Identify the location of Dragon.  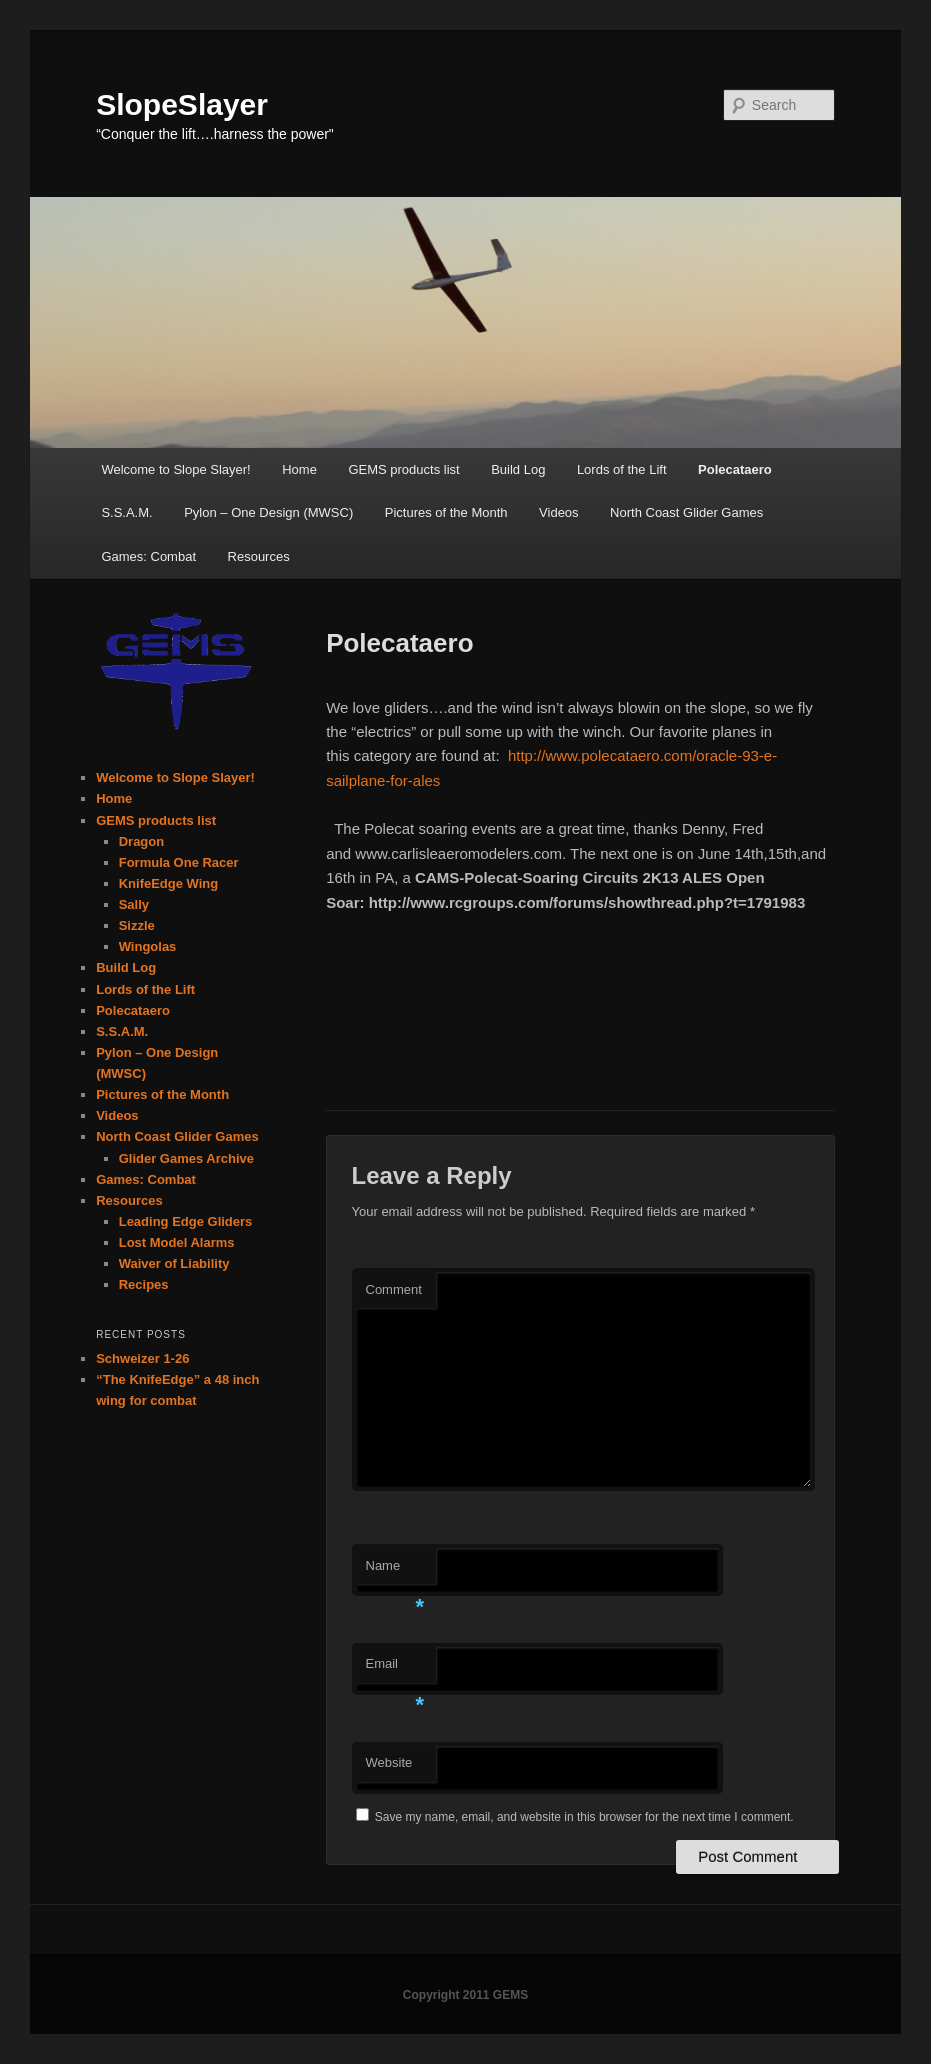
(142, 841).